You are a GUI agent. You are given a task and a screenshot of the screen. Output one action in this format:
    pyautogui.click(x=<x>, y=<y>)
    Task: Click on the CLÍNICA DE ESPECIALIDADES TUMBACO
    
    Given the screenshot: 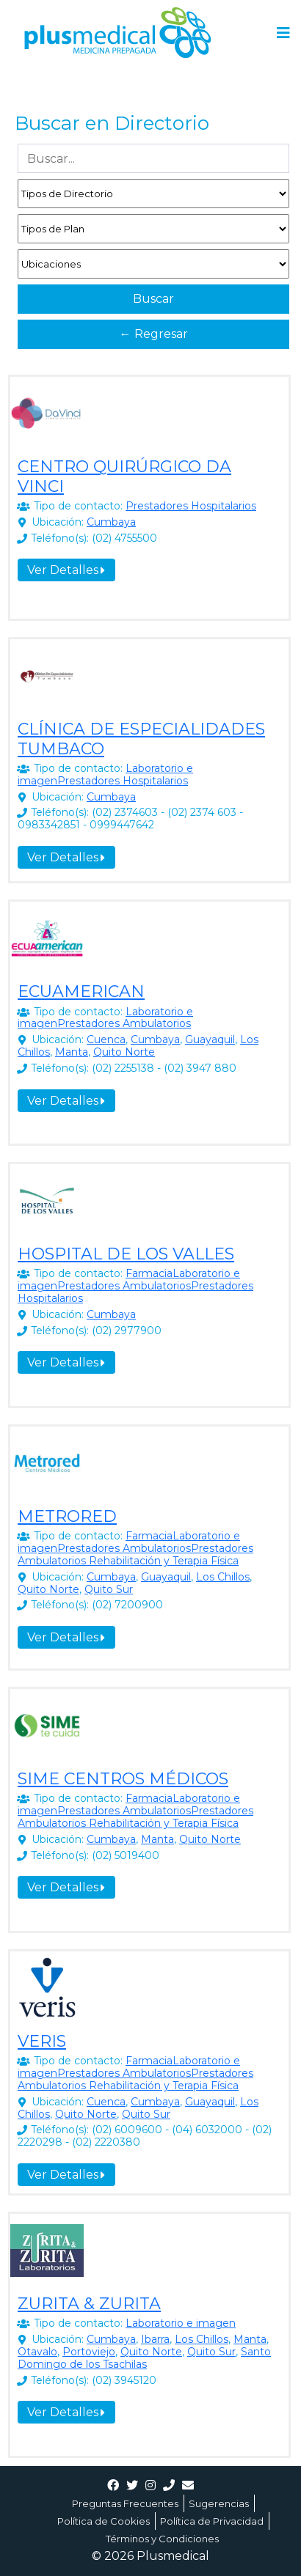 What is the action you would take?
    pyautogui.click(x=141, y=738)
    